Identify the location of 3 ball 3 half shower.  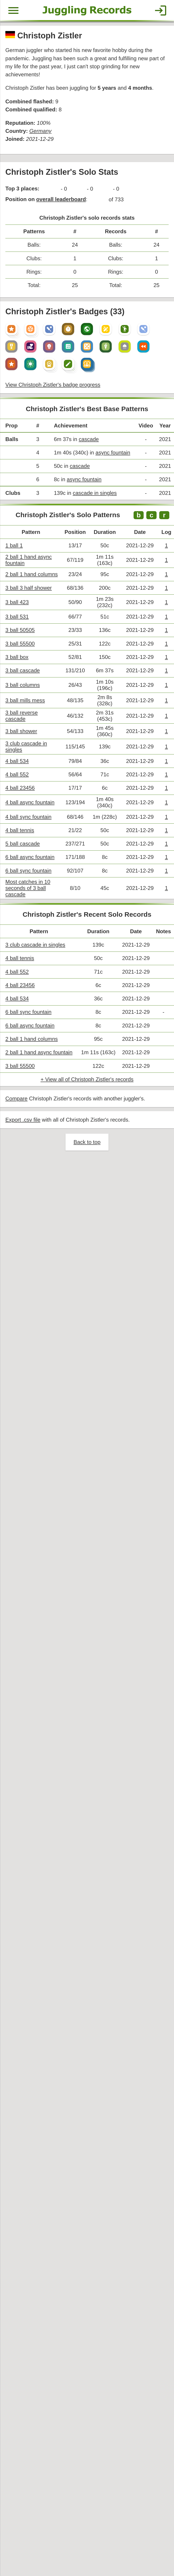
(28, 585).